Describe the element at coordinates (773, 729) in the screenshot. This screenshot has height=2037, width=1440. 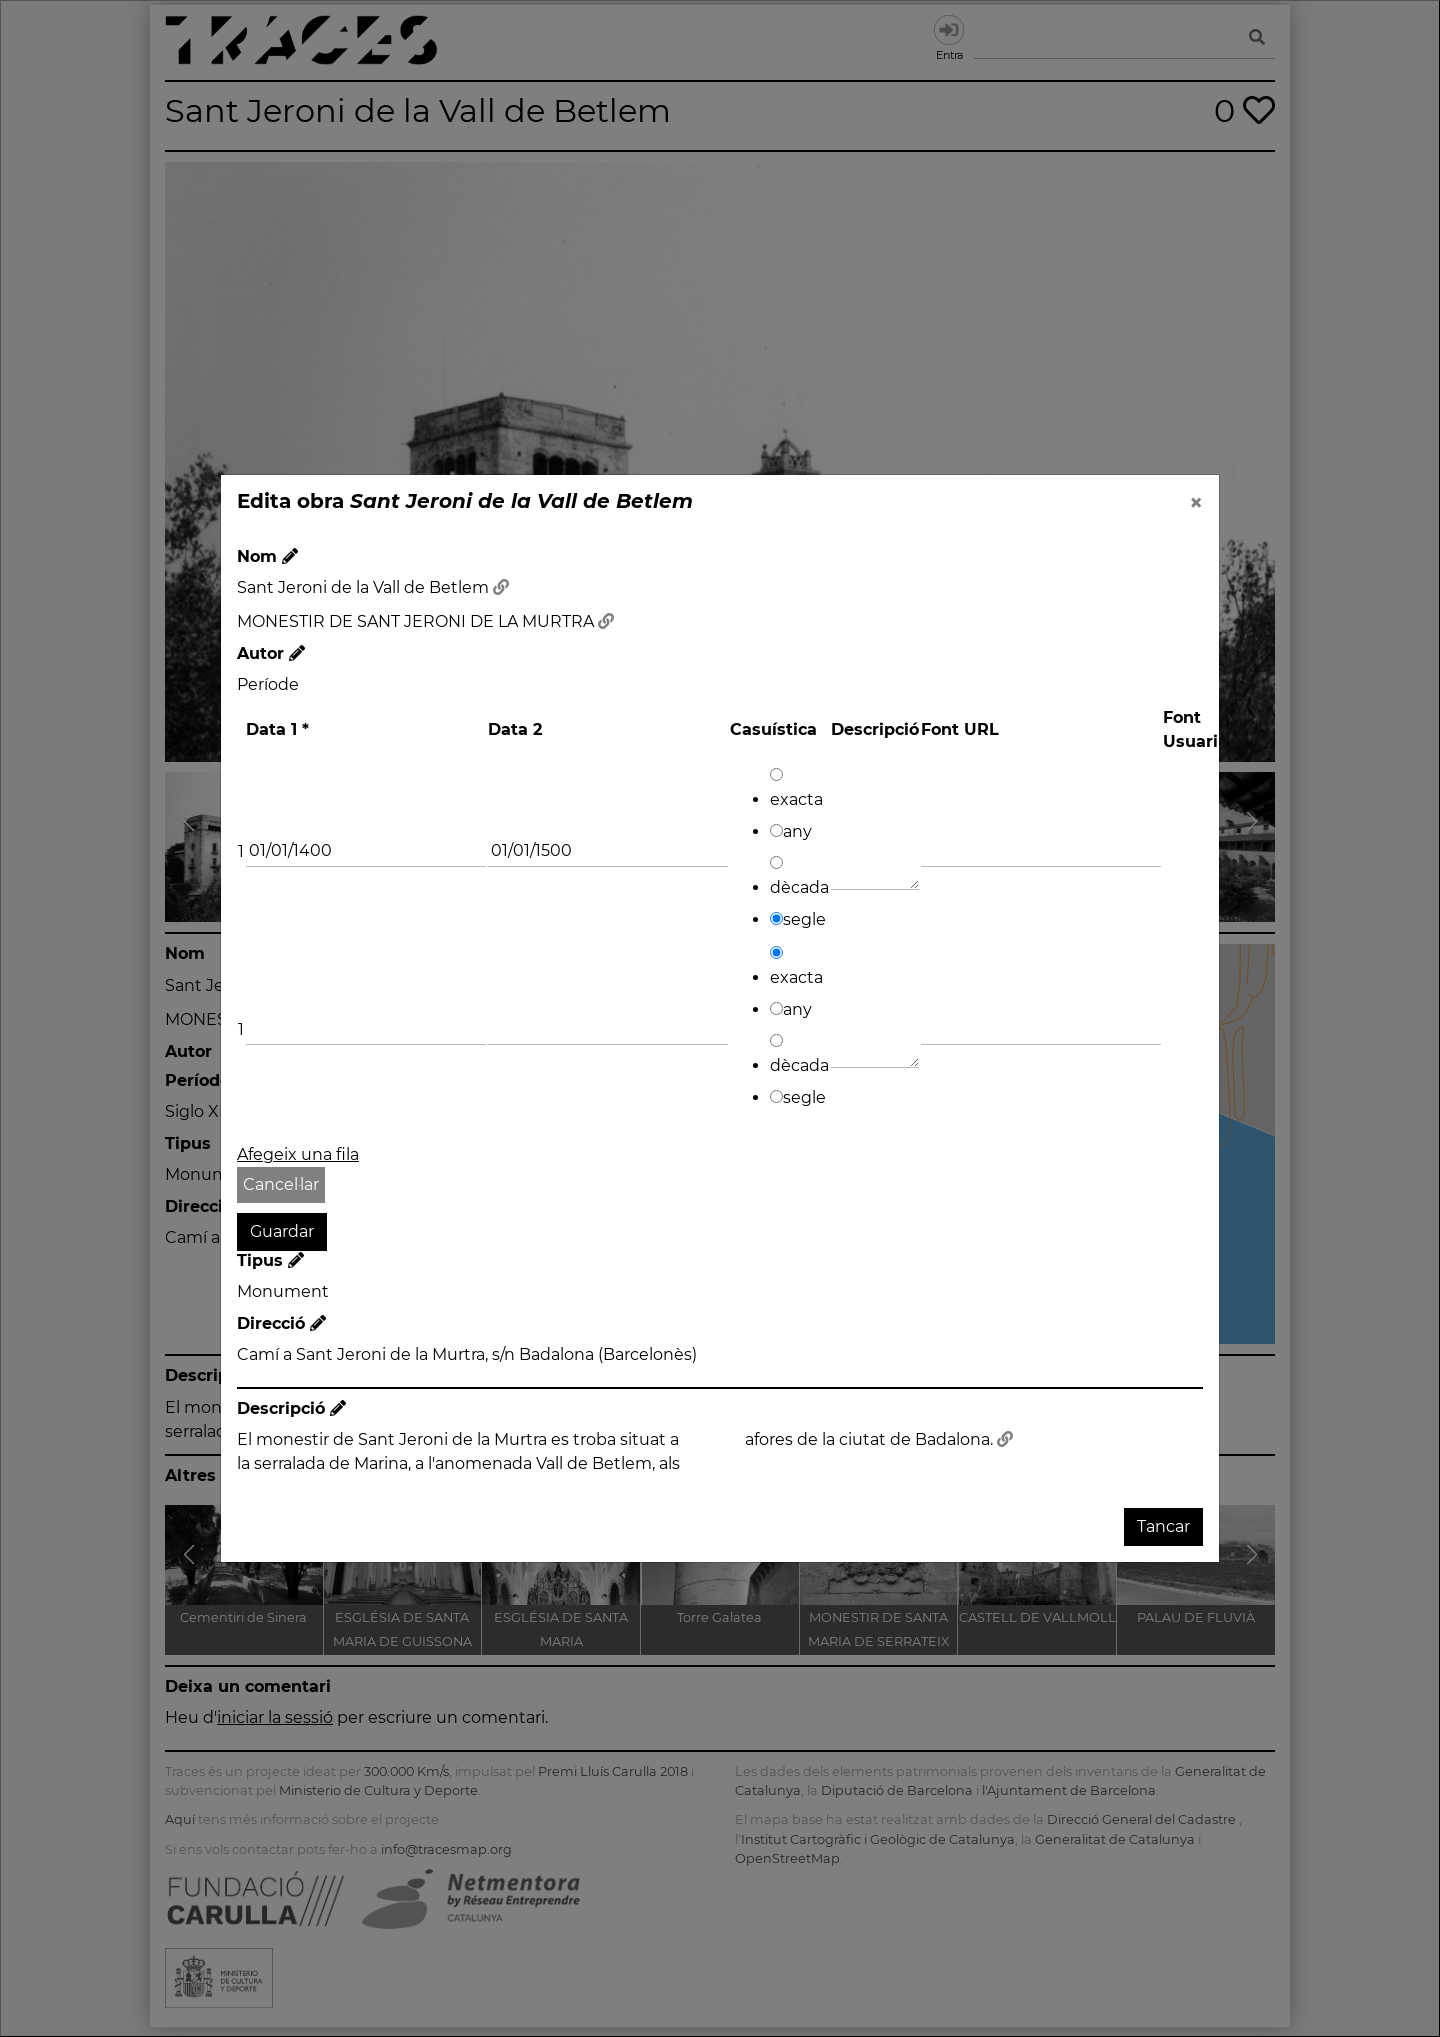
I see `Casuística` at that location.